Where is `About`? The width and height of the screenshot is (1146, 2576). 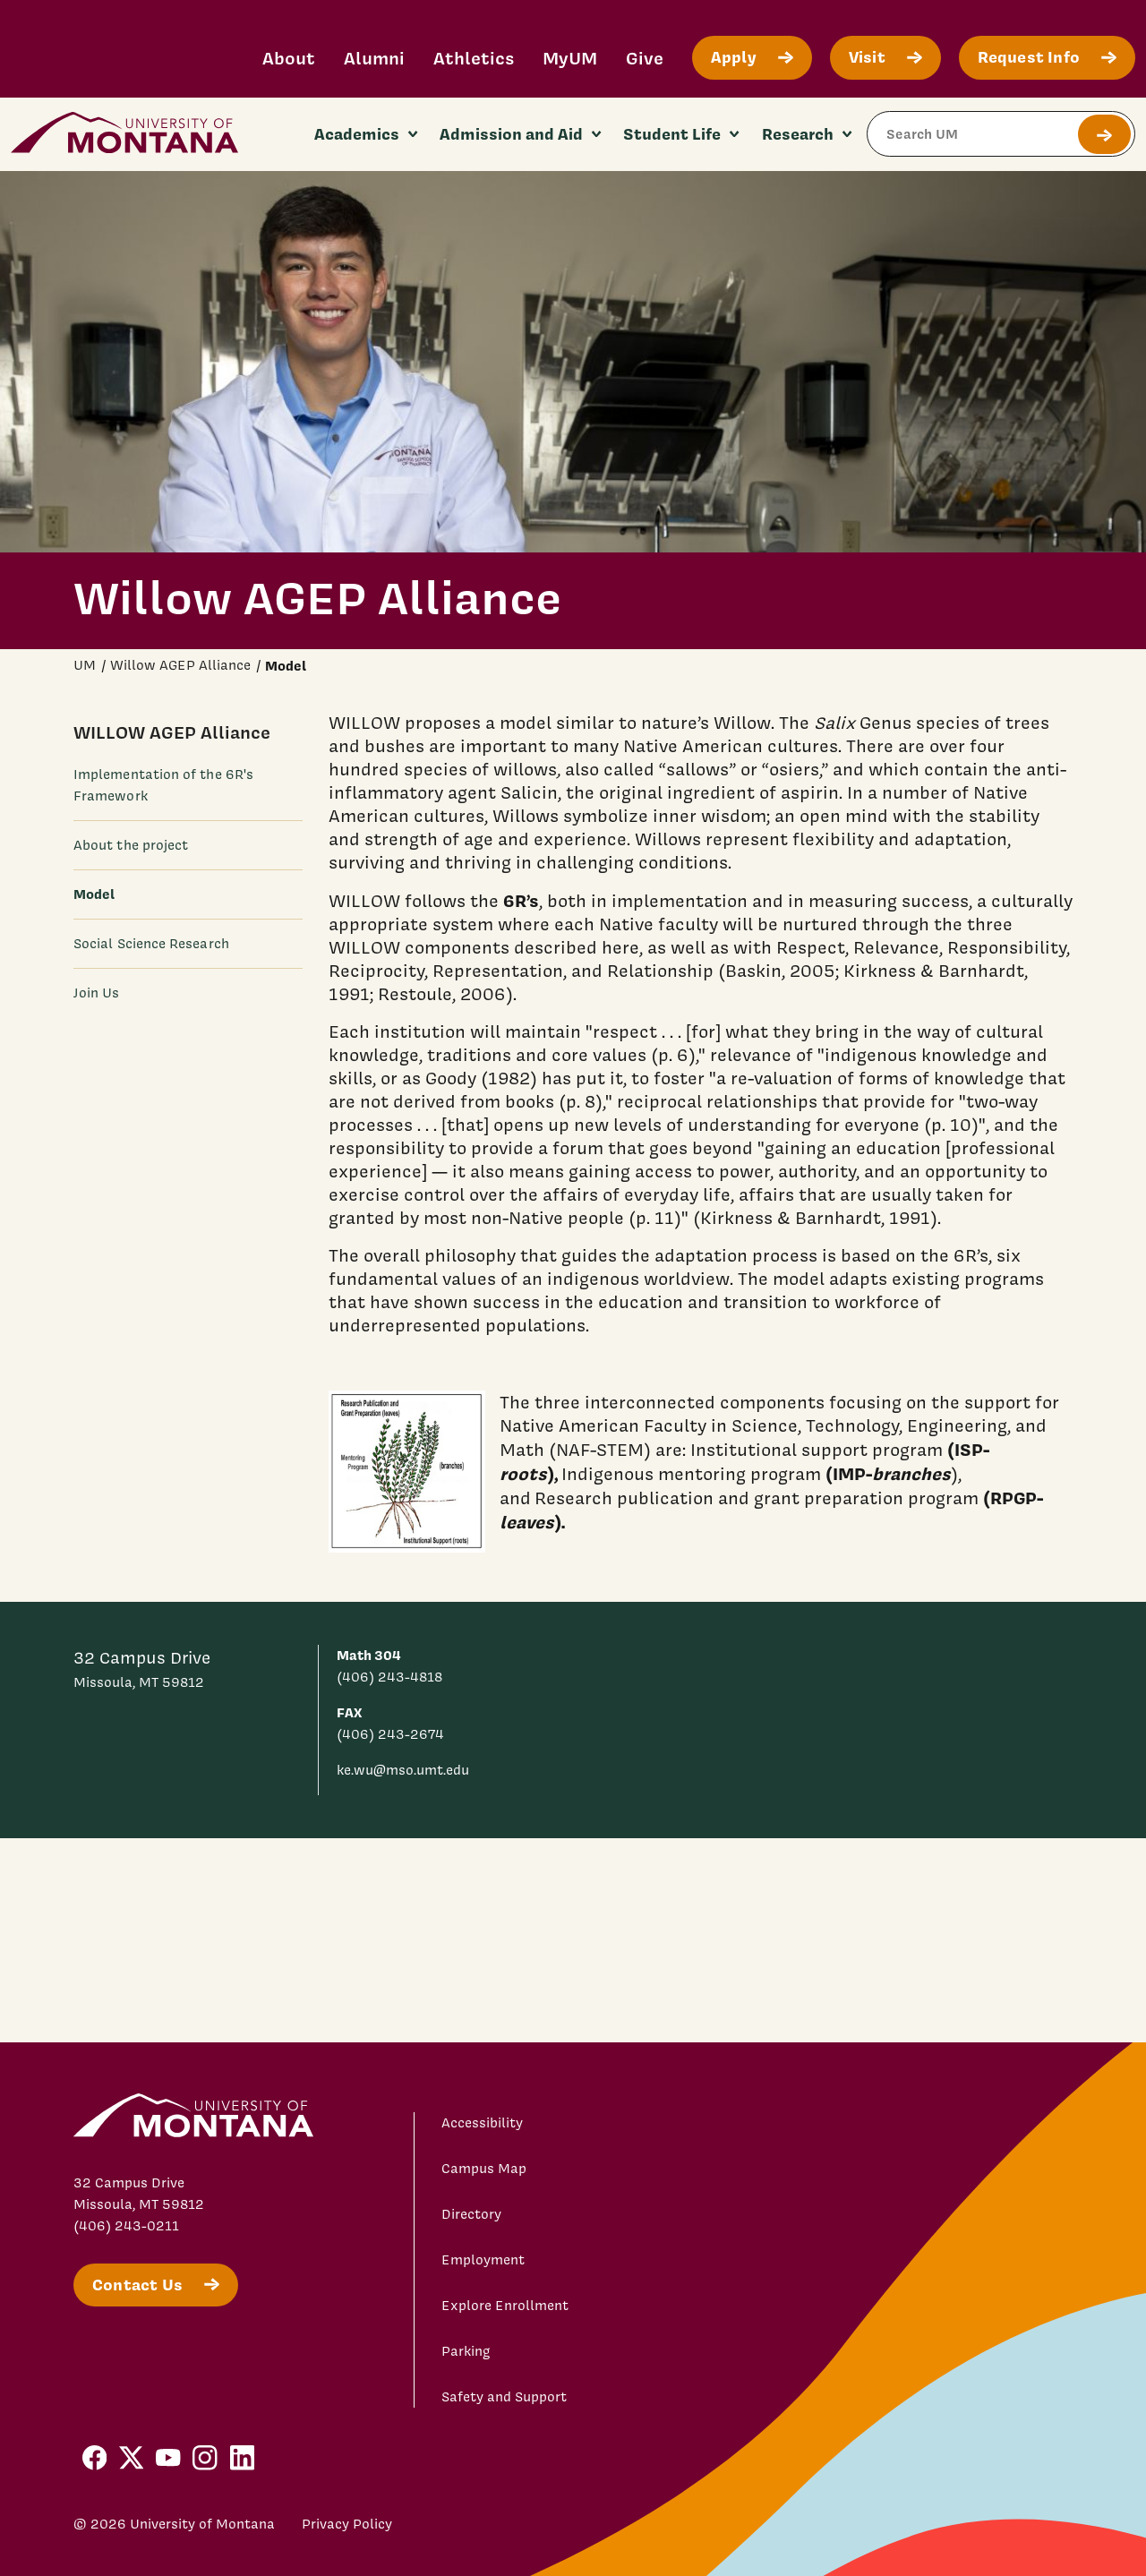 About is located at coordinates (288, 58).